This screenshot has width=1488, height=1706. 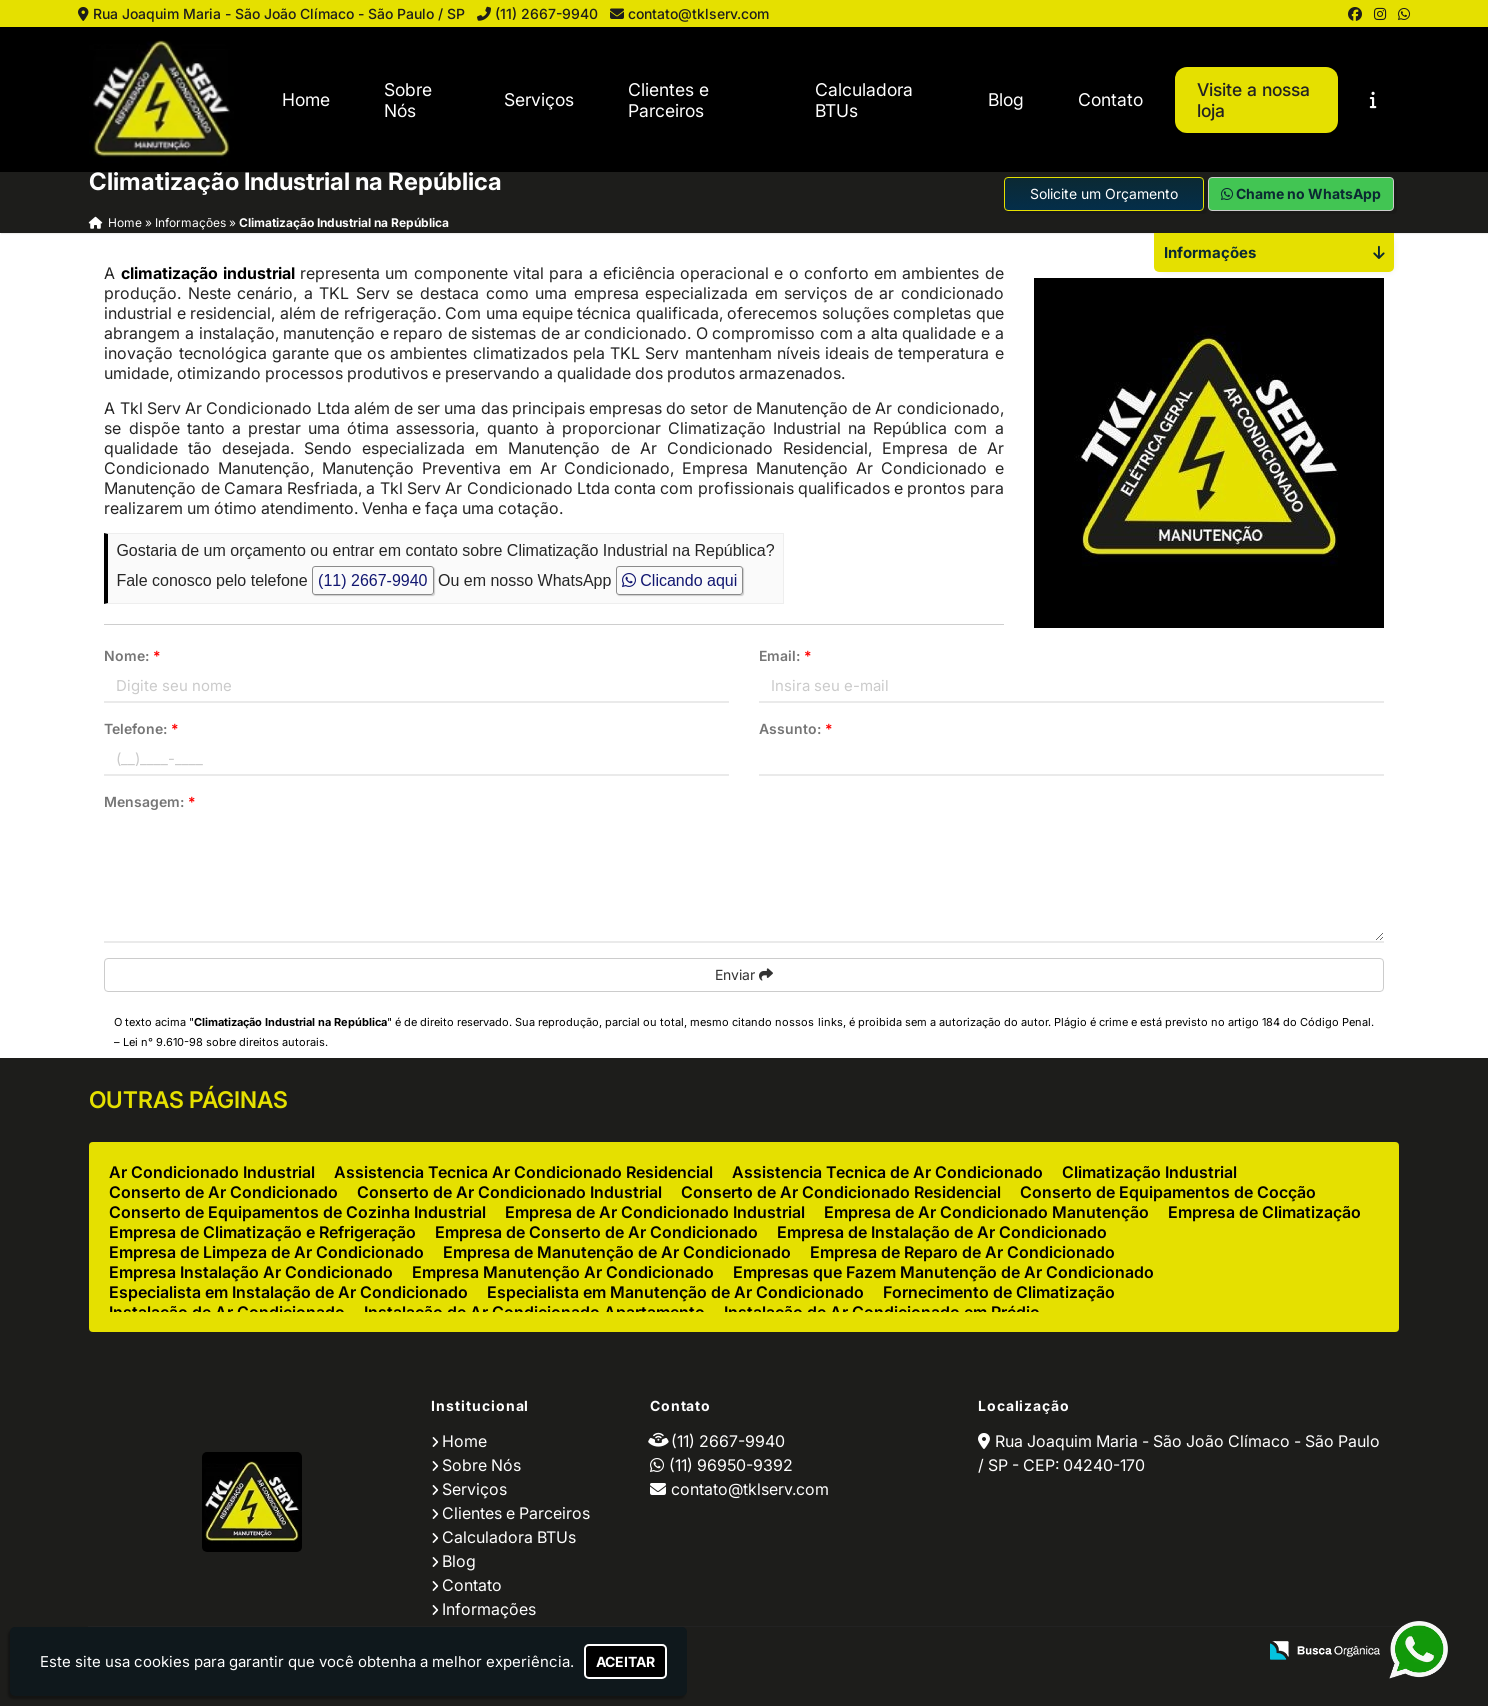 I want to click on Empresa de Climatização, so click(x=1264, y=1212).